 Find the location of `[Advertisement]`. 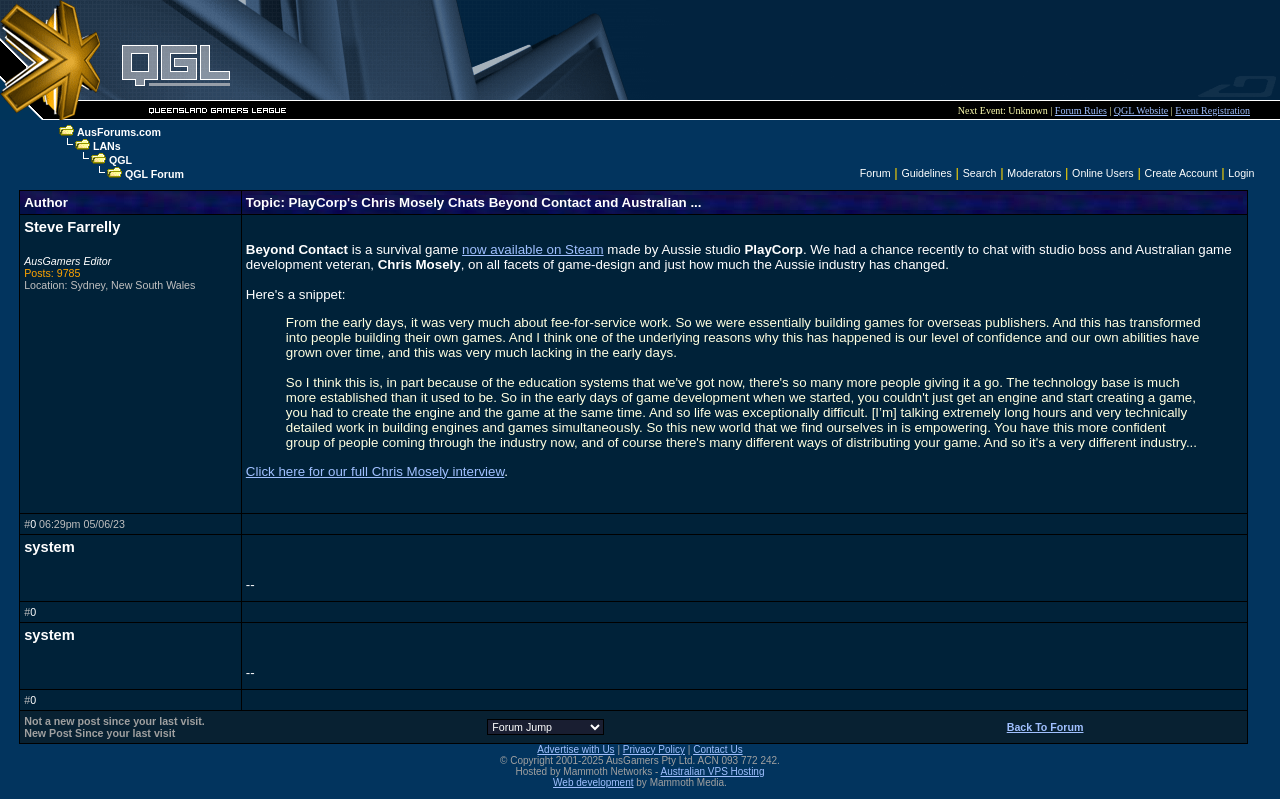

[Advertisement] is located at coordinates (832, 50).